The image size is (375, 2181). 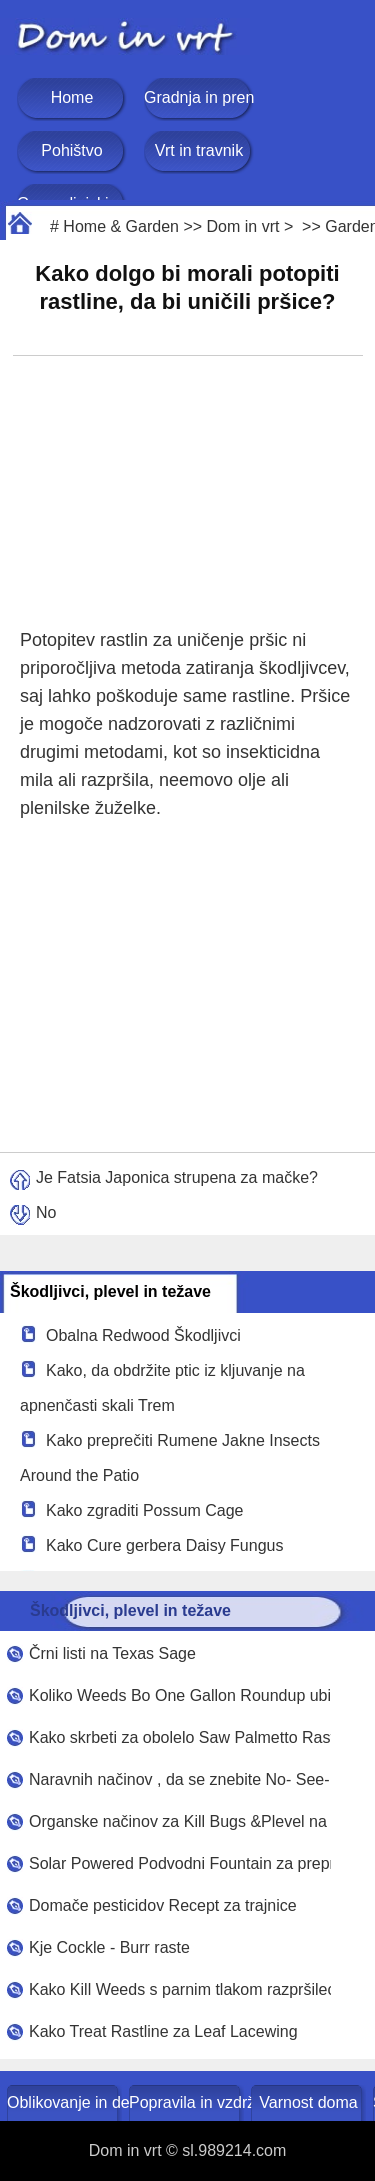 What do you see at coordinates (163, 1905) in the screenshot?
I see `Domače pesticidov Recept za trajnice` at bounding box center [163, 1905].